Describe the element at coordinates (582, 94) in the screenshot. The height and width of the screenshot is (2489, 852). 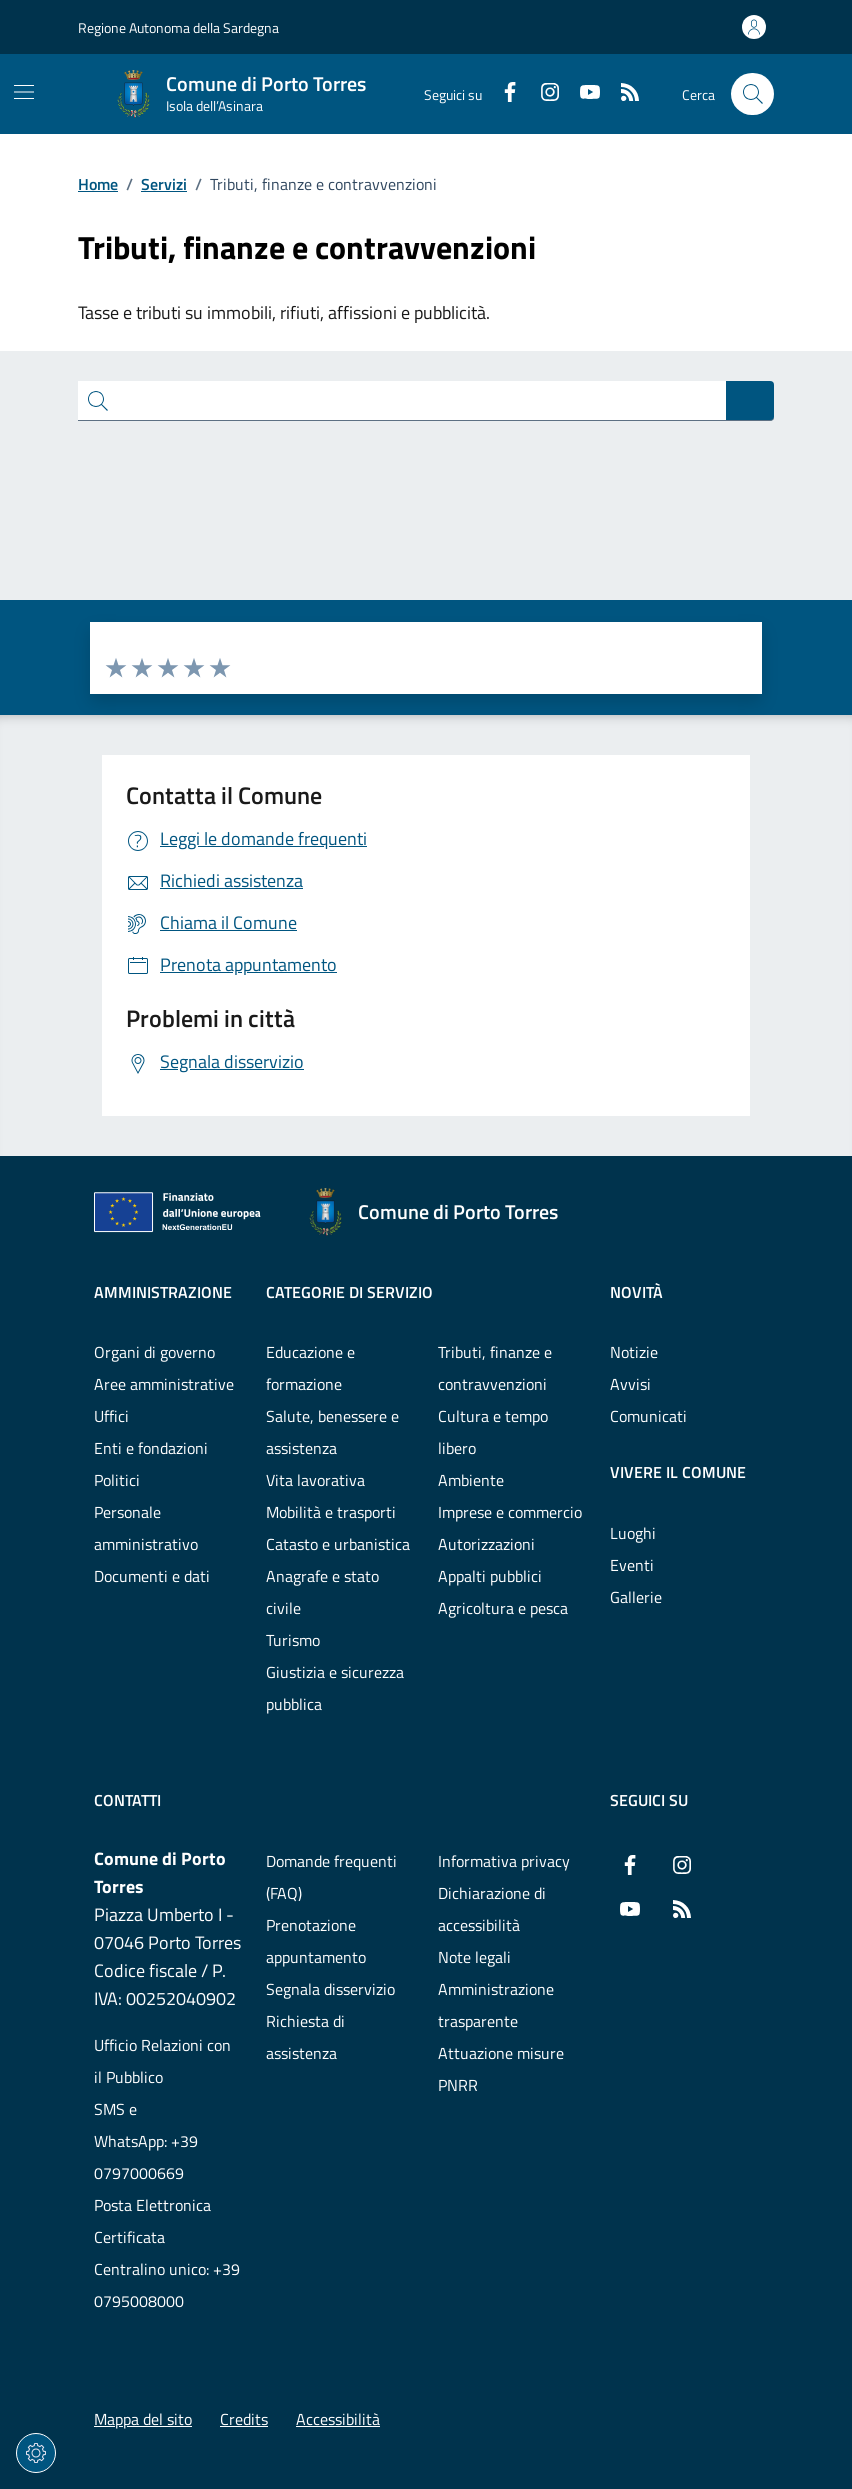
I see `[YouTube]` at that location.